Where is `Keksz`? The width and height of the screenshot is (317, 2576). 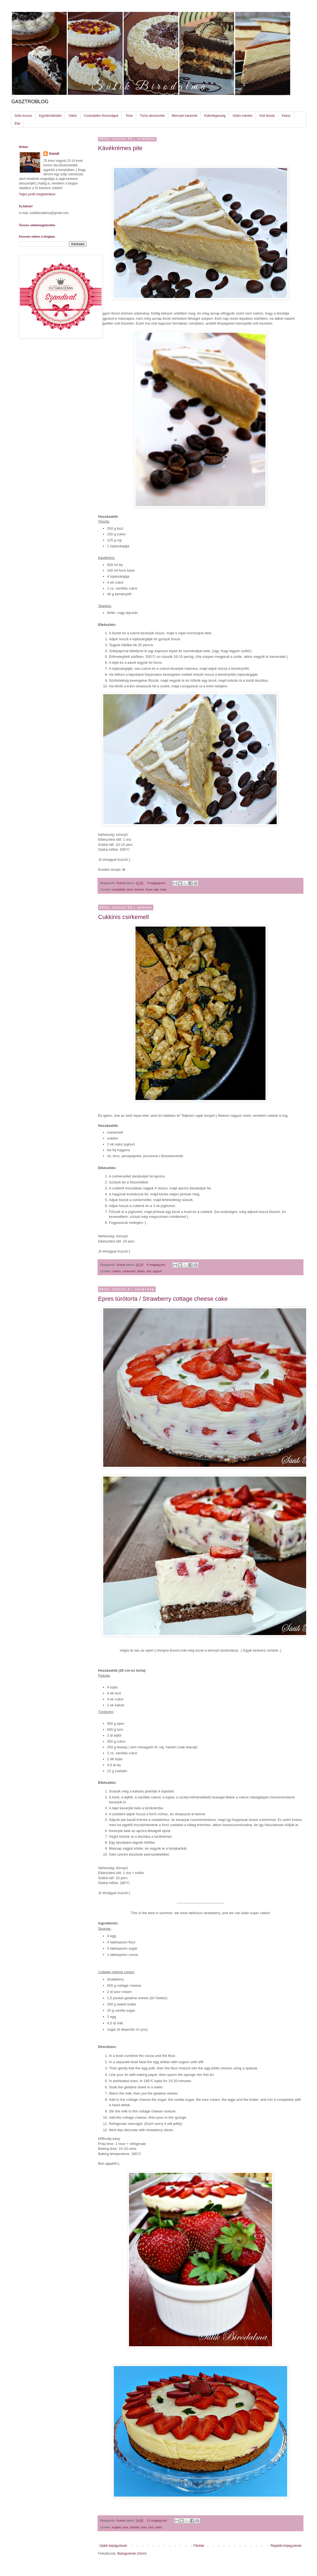
Keksz is located at coordinates (286, 116).